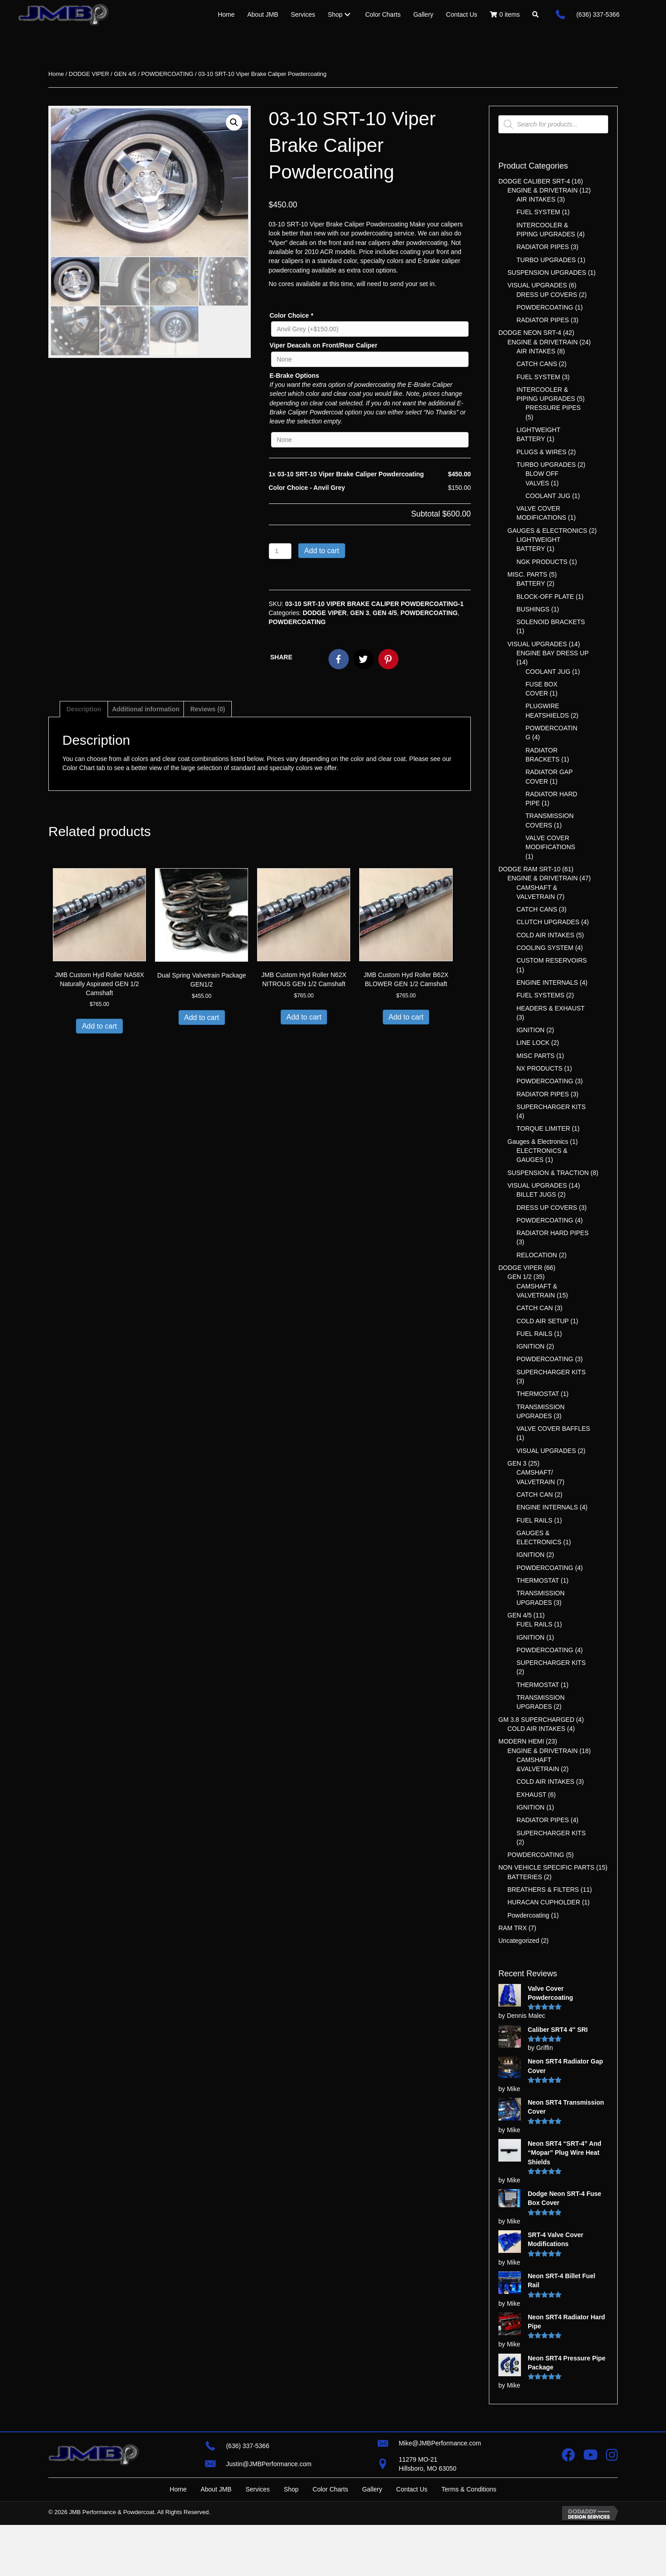 The height and width of the screenshot is (2576, 666). I want to click on GAUGES & ELECTRONICS, so click(547, 530).